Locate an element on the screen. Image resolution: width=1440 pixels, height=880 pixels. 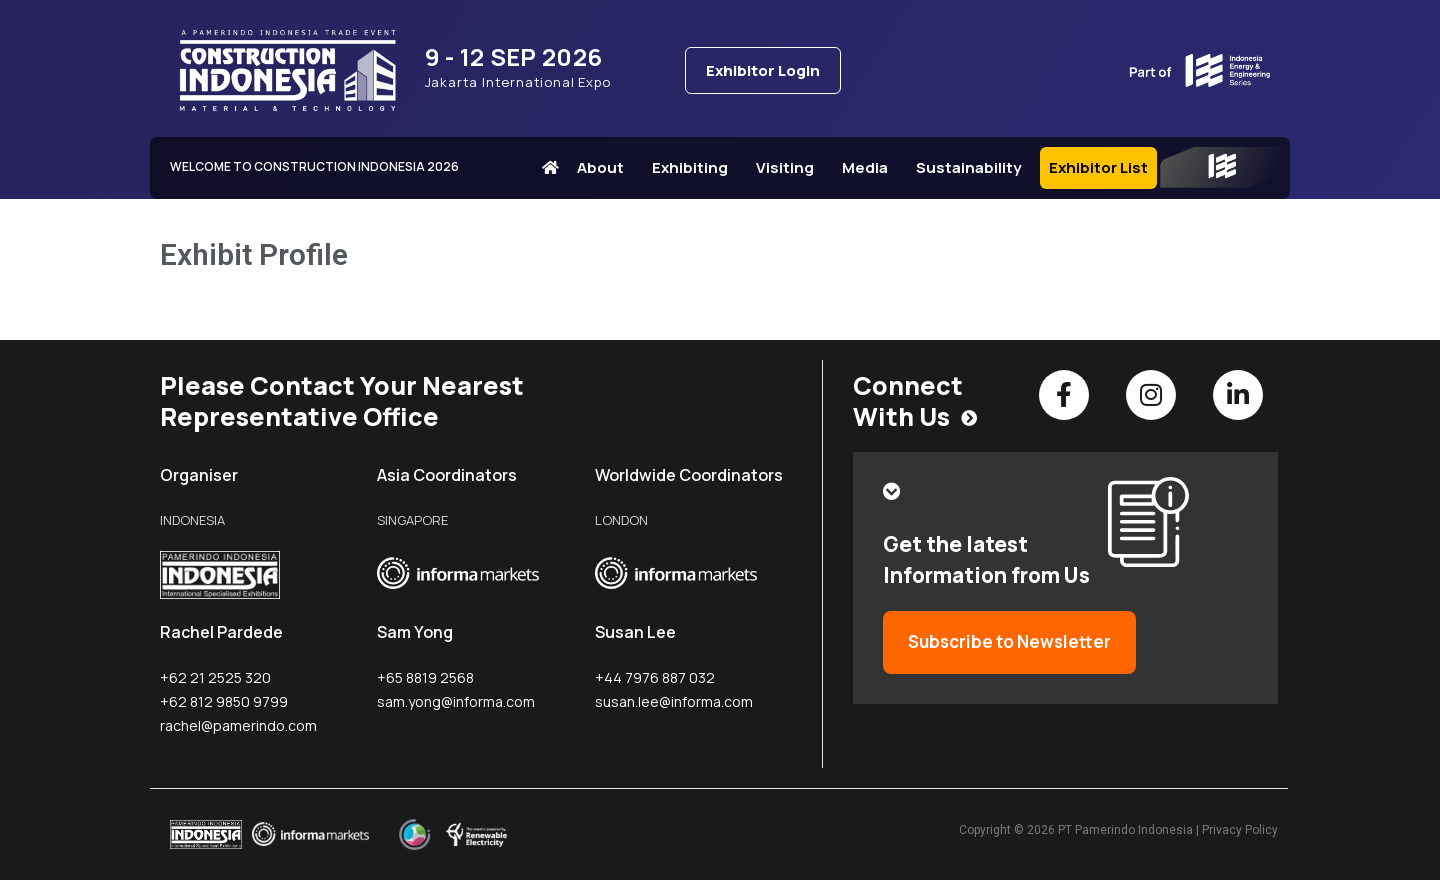
Exhibitor List is located at coordinates (1098, 167).